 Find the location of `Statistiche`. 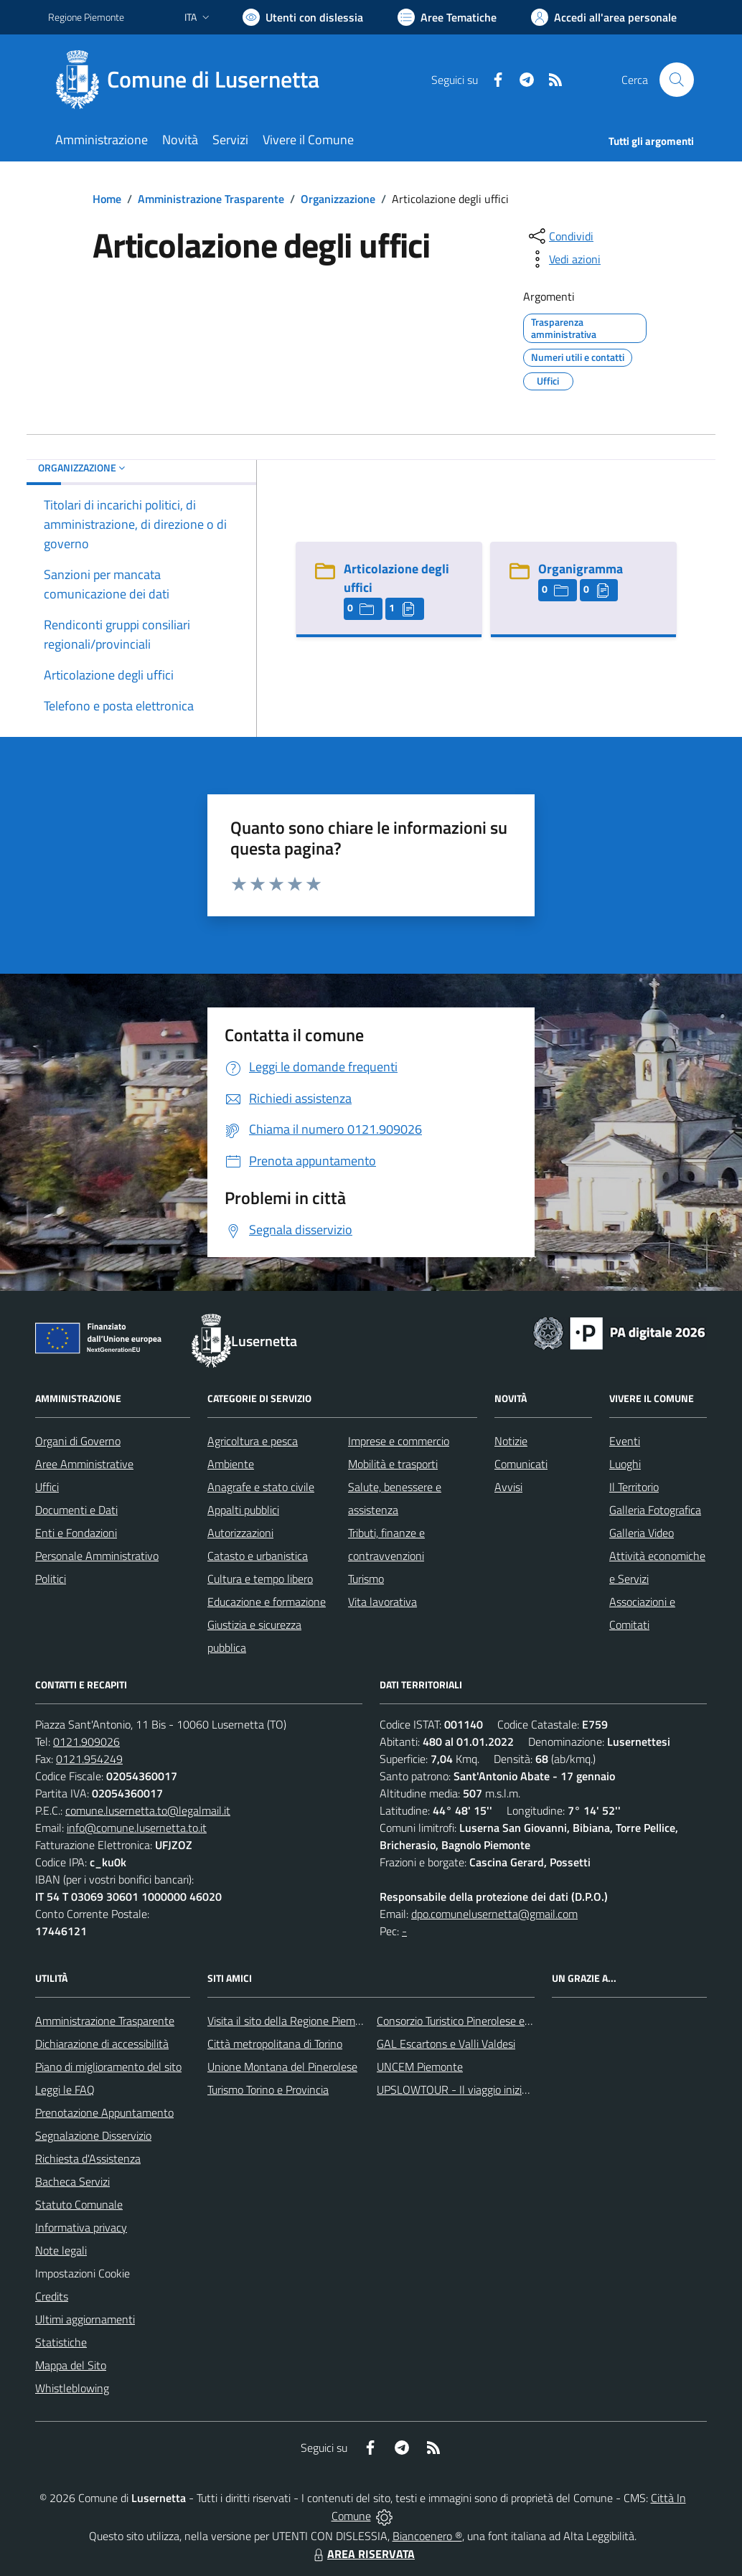

Statistiche is located at coordinates (61, 2342).